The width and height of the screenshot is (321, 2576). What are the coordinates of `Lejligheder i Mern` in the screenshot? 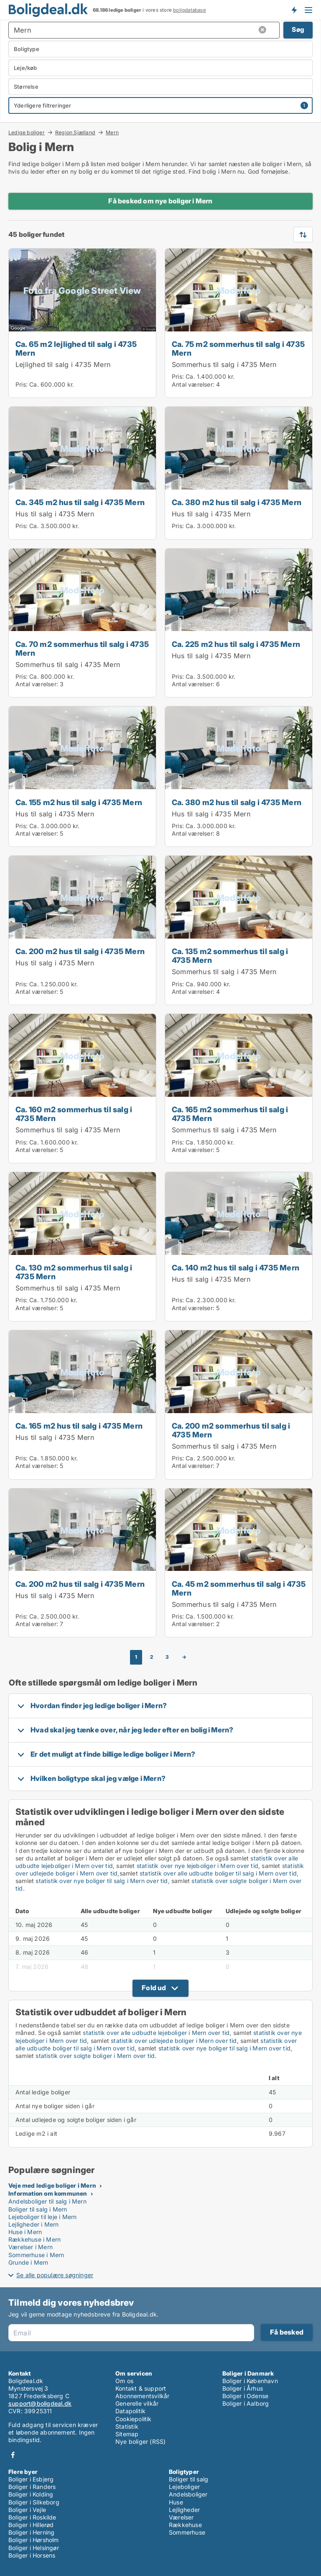 It's located at (33, 2224).